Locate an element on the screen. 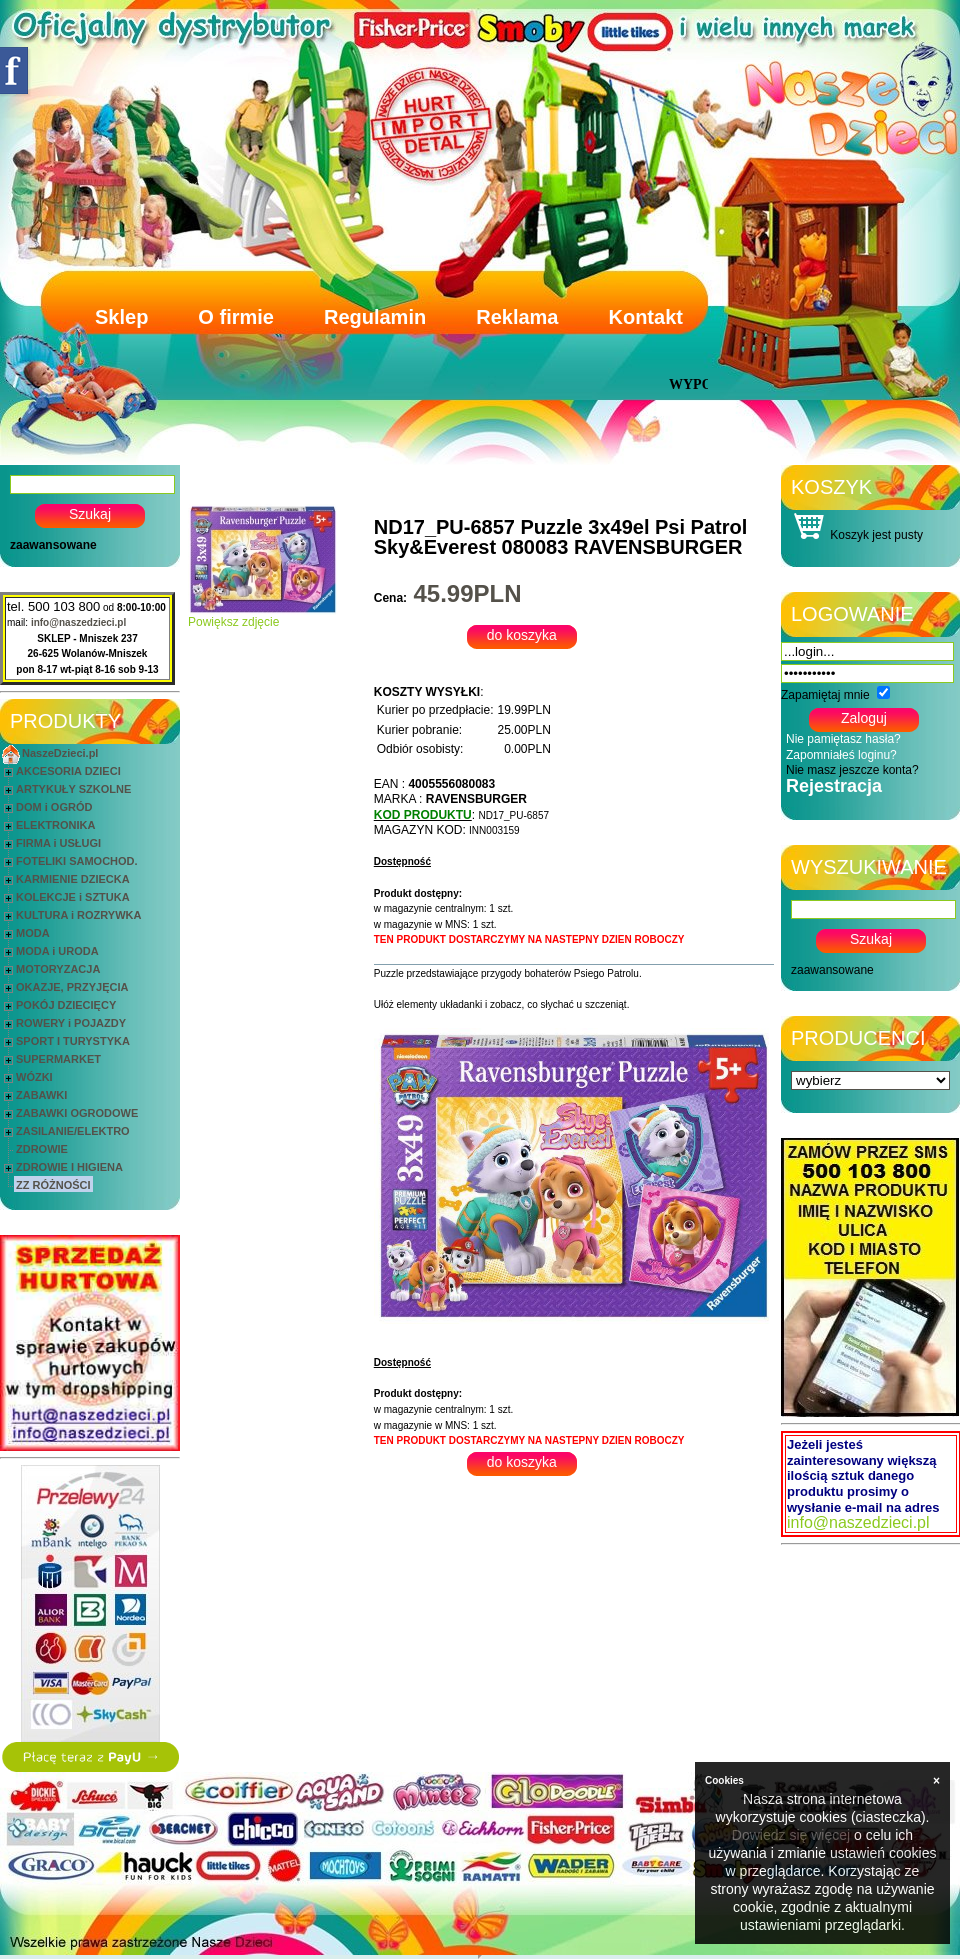 This screenshot has width=960, height=1959. Powiększ zdjęcie is located at coordinates (263, 616).